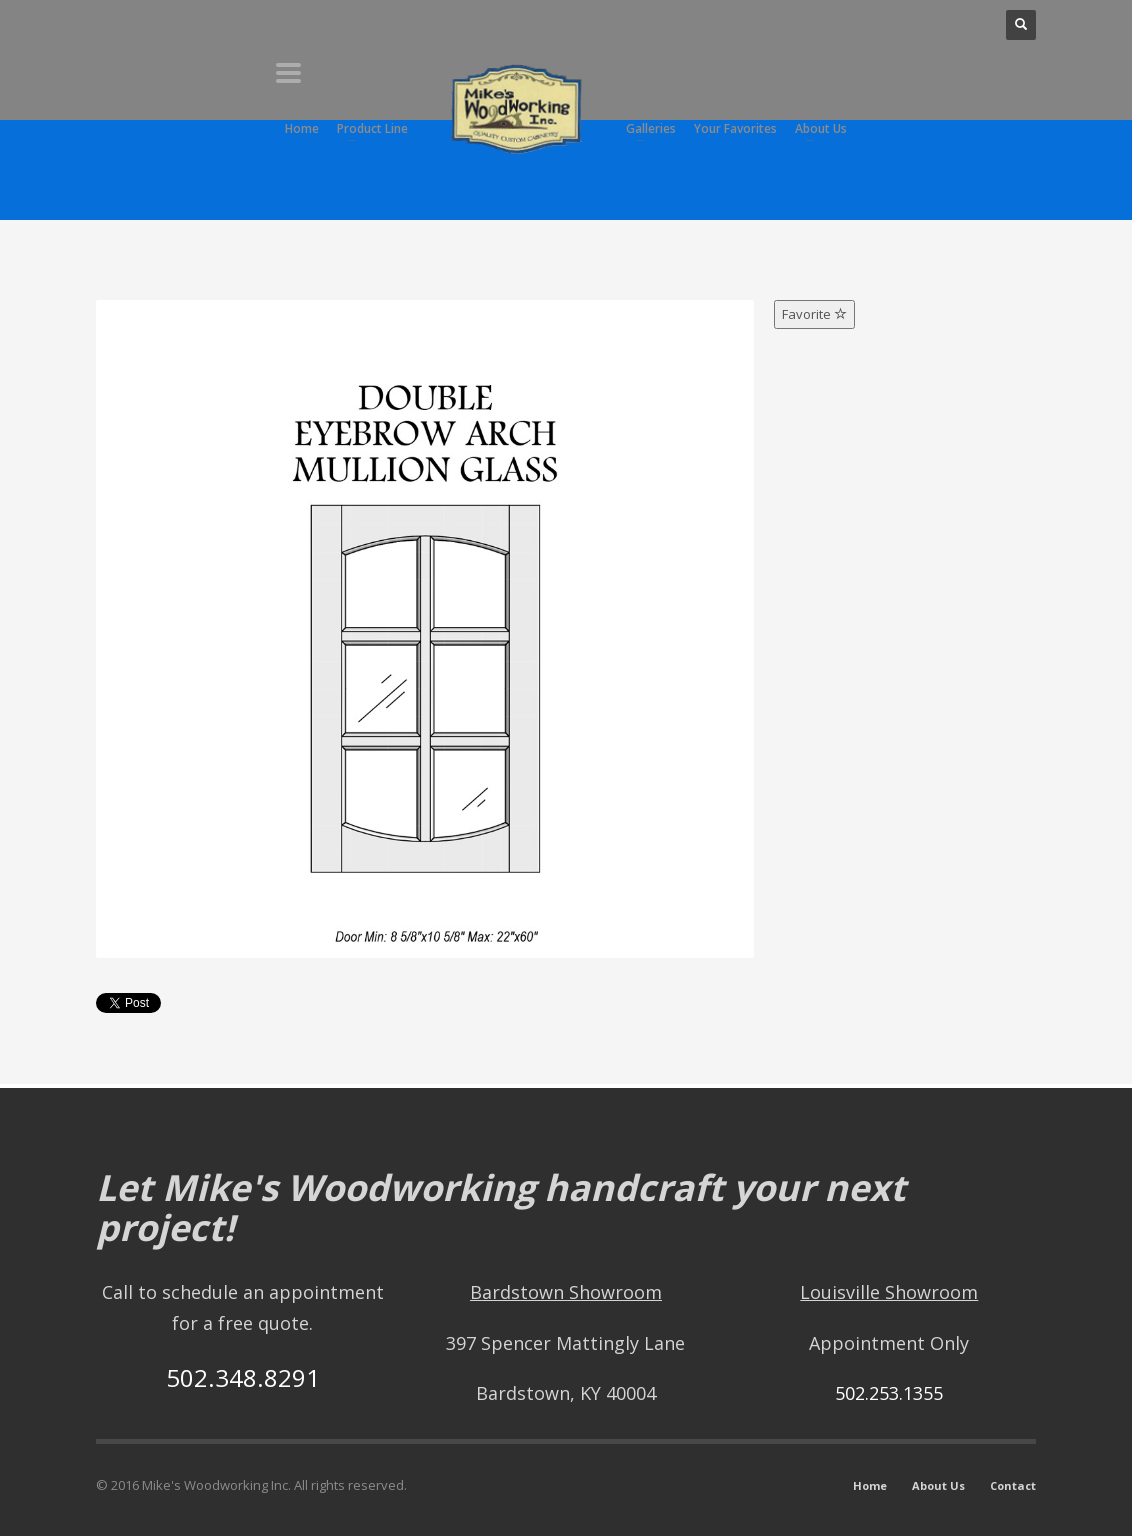 The height and width of the screenshot is (1536, 1132). What do you see at coordinates (938, 1485) in the screenshot?
I see `About Us` at bounding box center [938, 1485].